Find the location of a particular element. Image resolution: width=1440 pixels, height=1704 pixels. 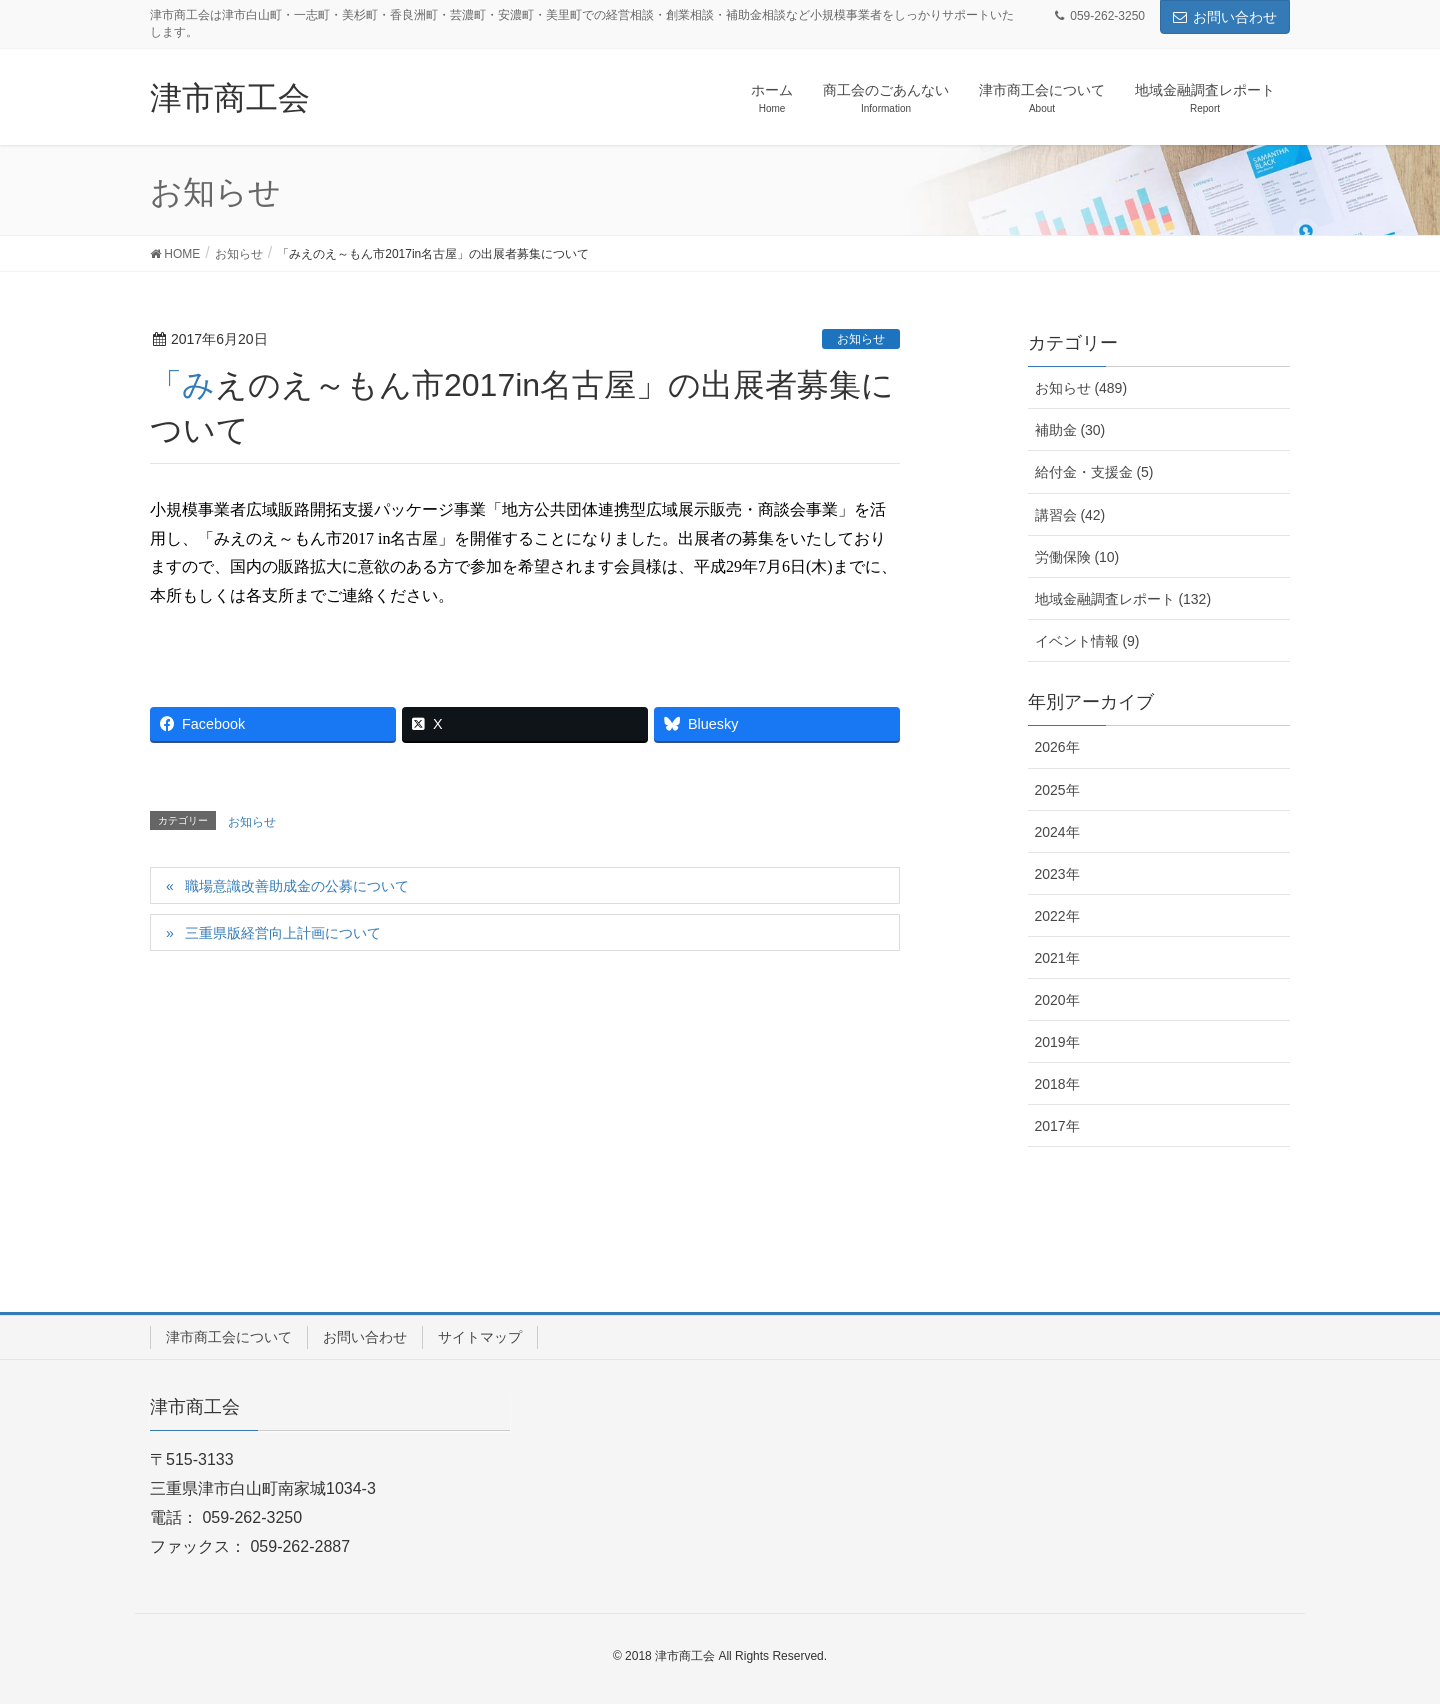

2023年 is located at coordinates (1057, 874).